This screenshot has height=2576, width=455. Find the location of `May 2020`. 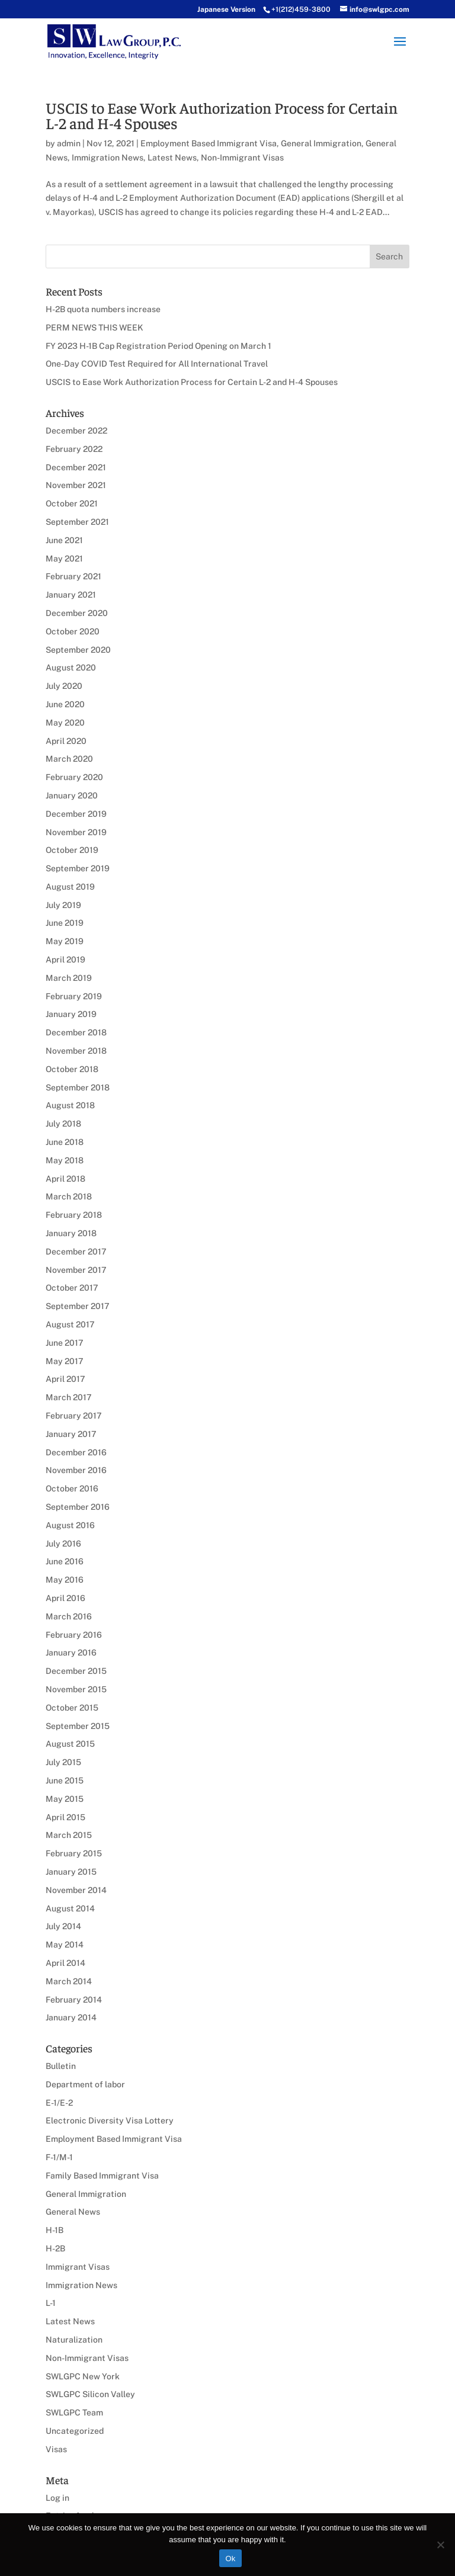

May 2020 is located at coordinates (65, 722).